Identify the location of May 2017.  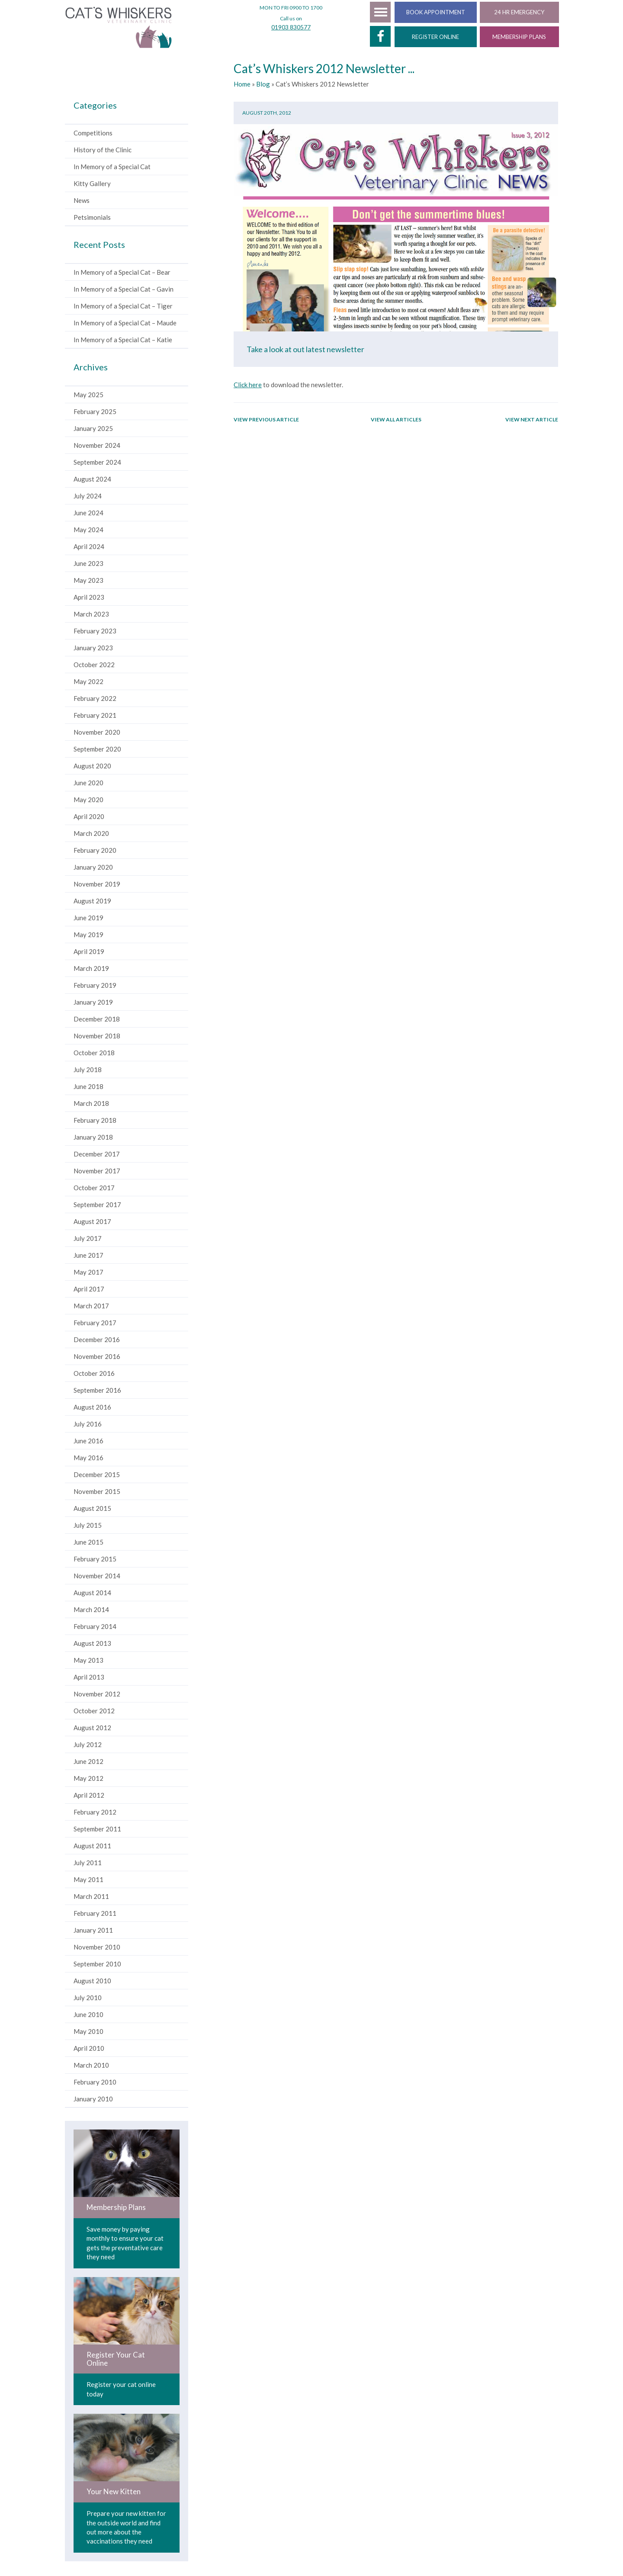
(88, 1274).